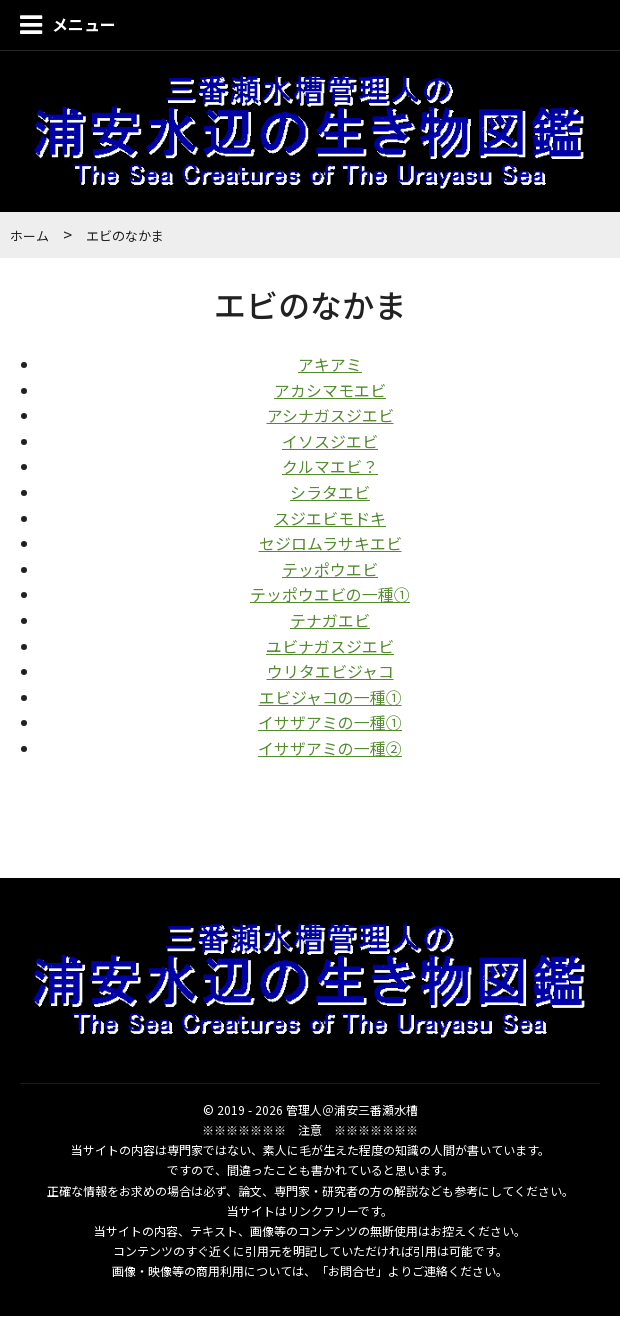 This screenshot has width=620, height=1318. What do you see at coordinates (330, 570) in the screenshot?
I see `テッポウエビ` at bounding box center [330, 570].